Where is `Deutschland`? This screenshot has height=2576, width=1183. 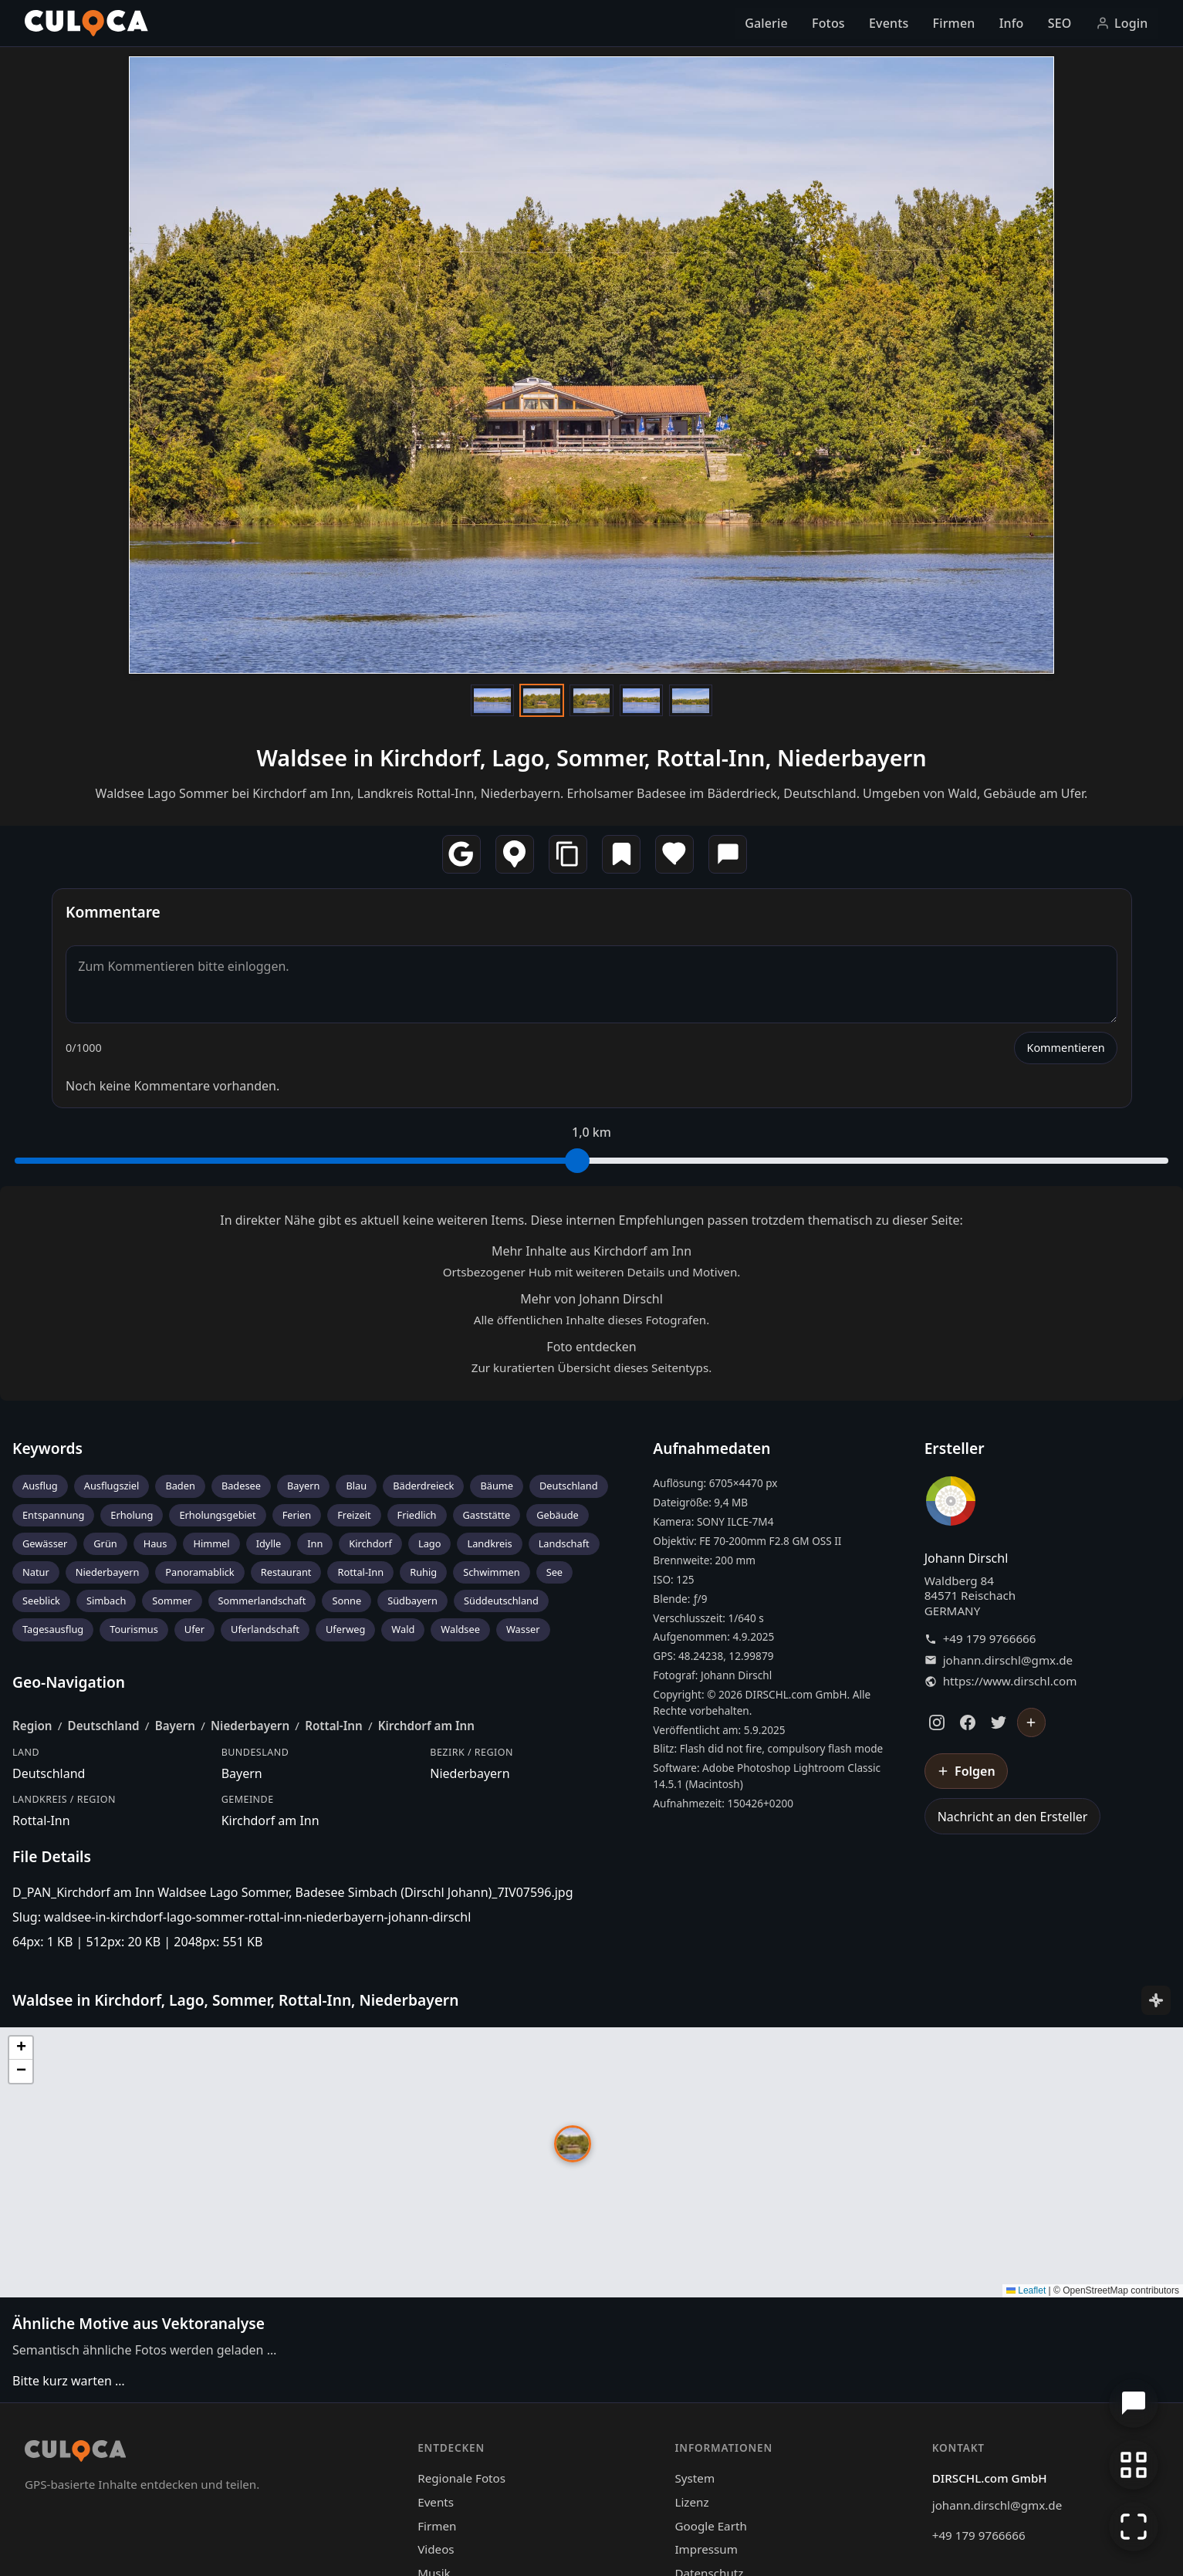
Deutschland is located at coordinates (568, 1486).